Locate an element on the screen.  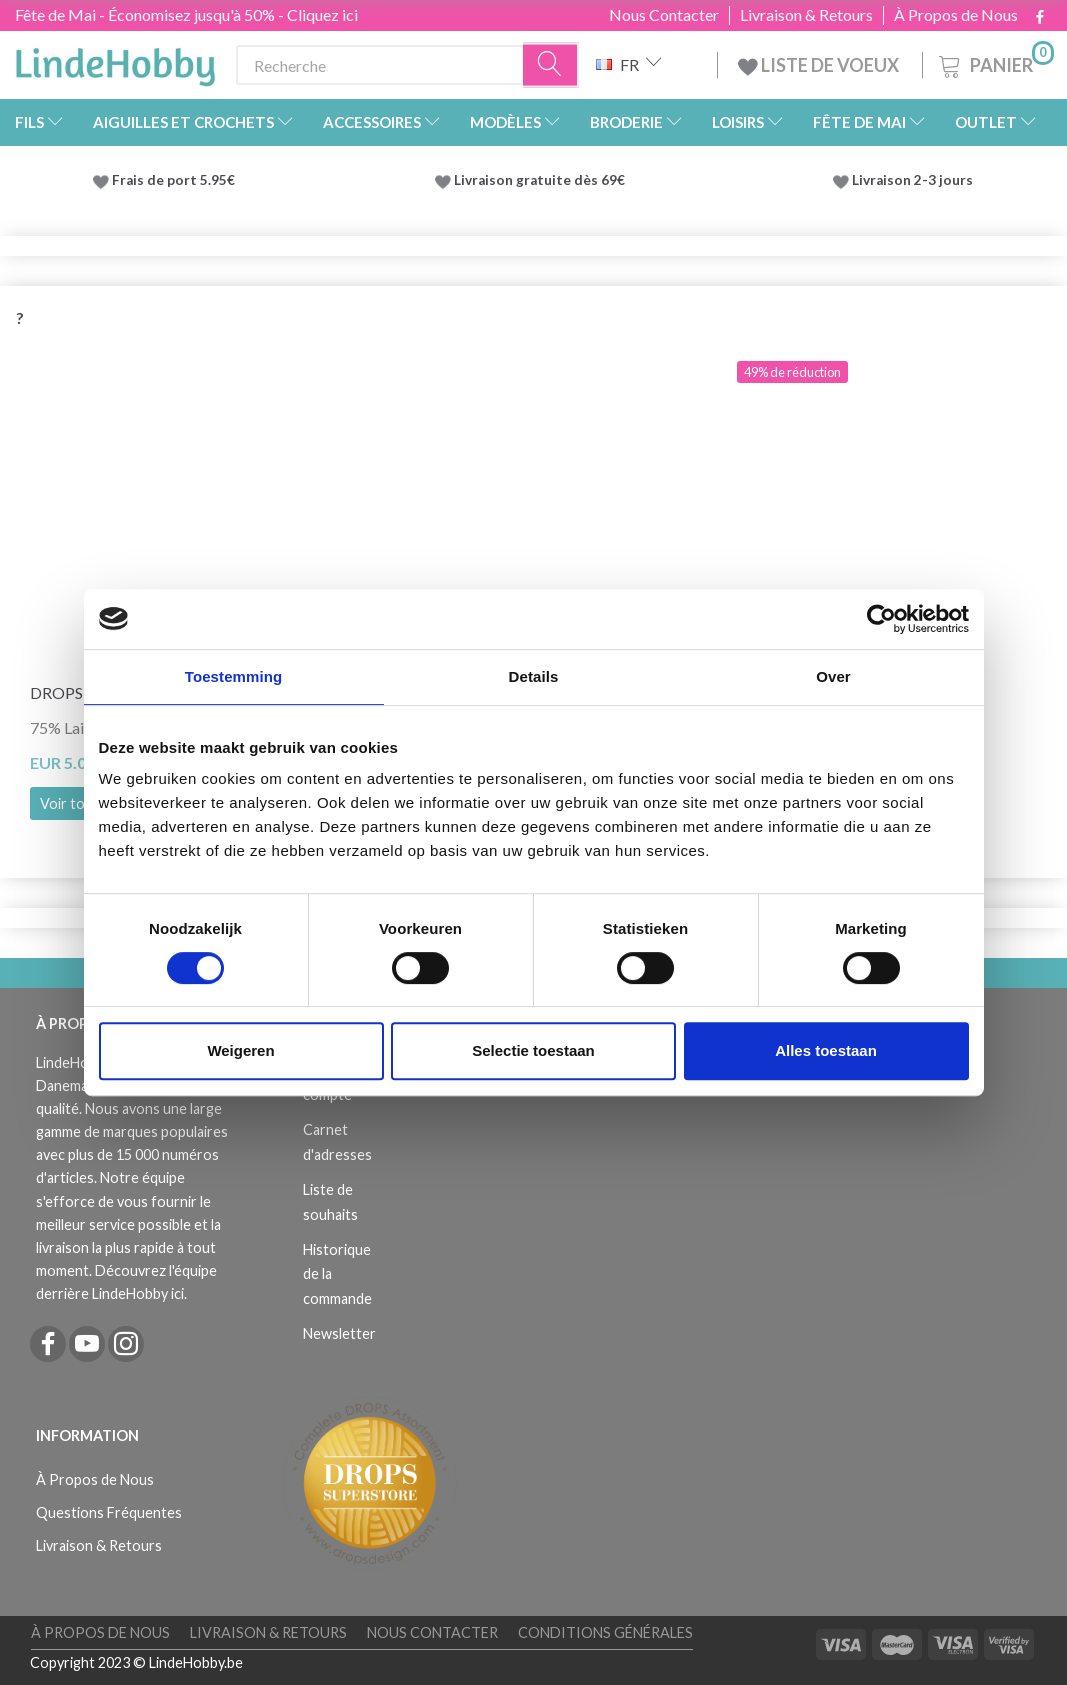
Livraison gratuite dès 69€ is located at coordinates (542, 180).